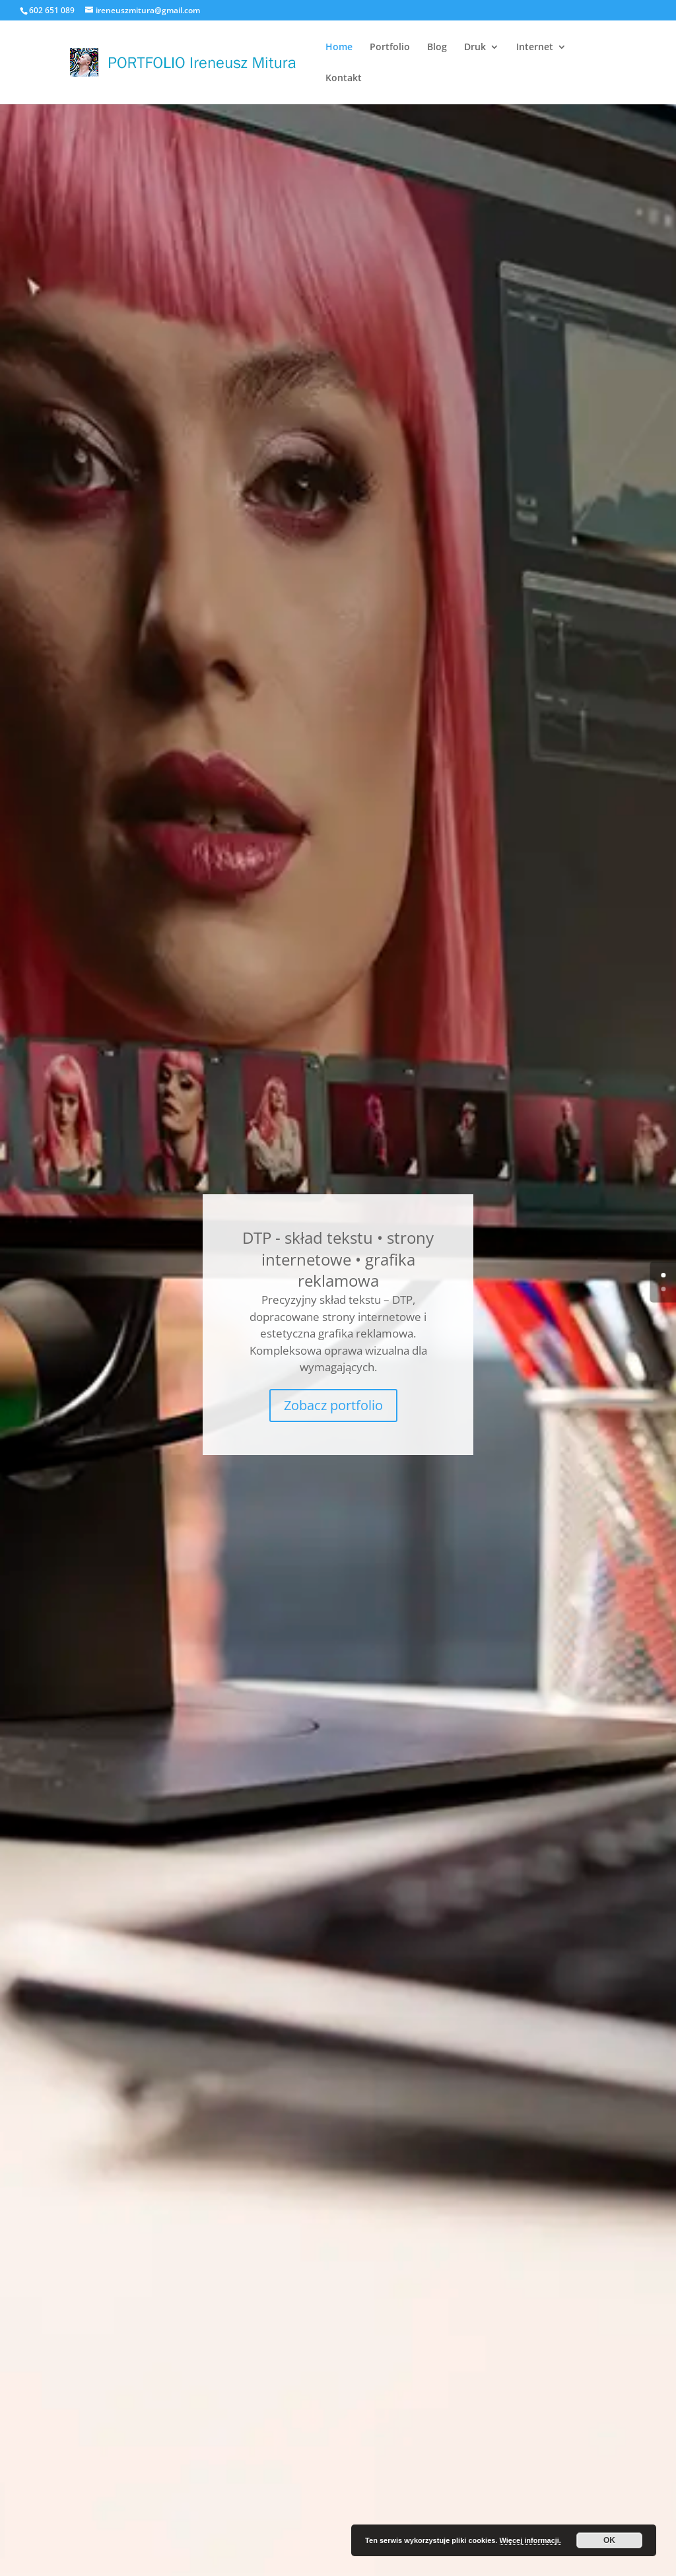 The width and height of the screenshot is (676, 2576). Describe the element at coordinates (534, 47) in the screenshot. I see `Internet` at that location.